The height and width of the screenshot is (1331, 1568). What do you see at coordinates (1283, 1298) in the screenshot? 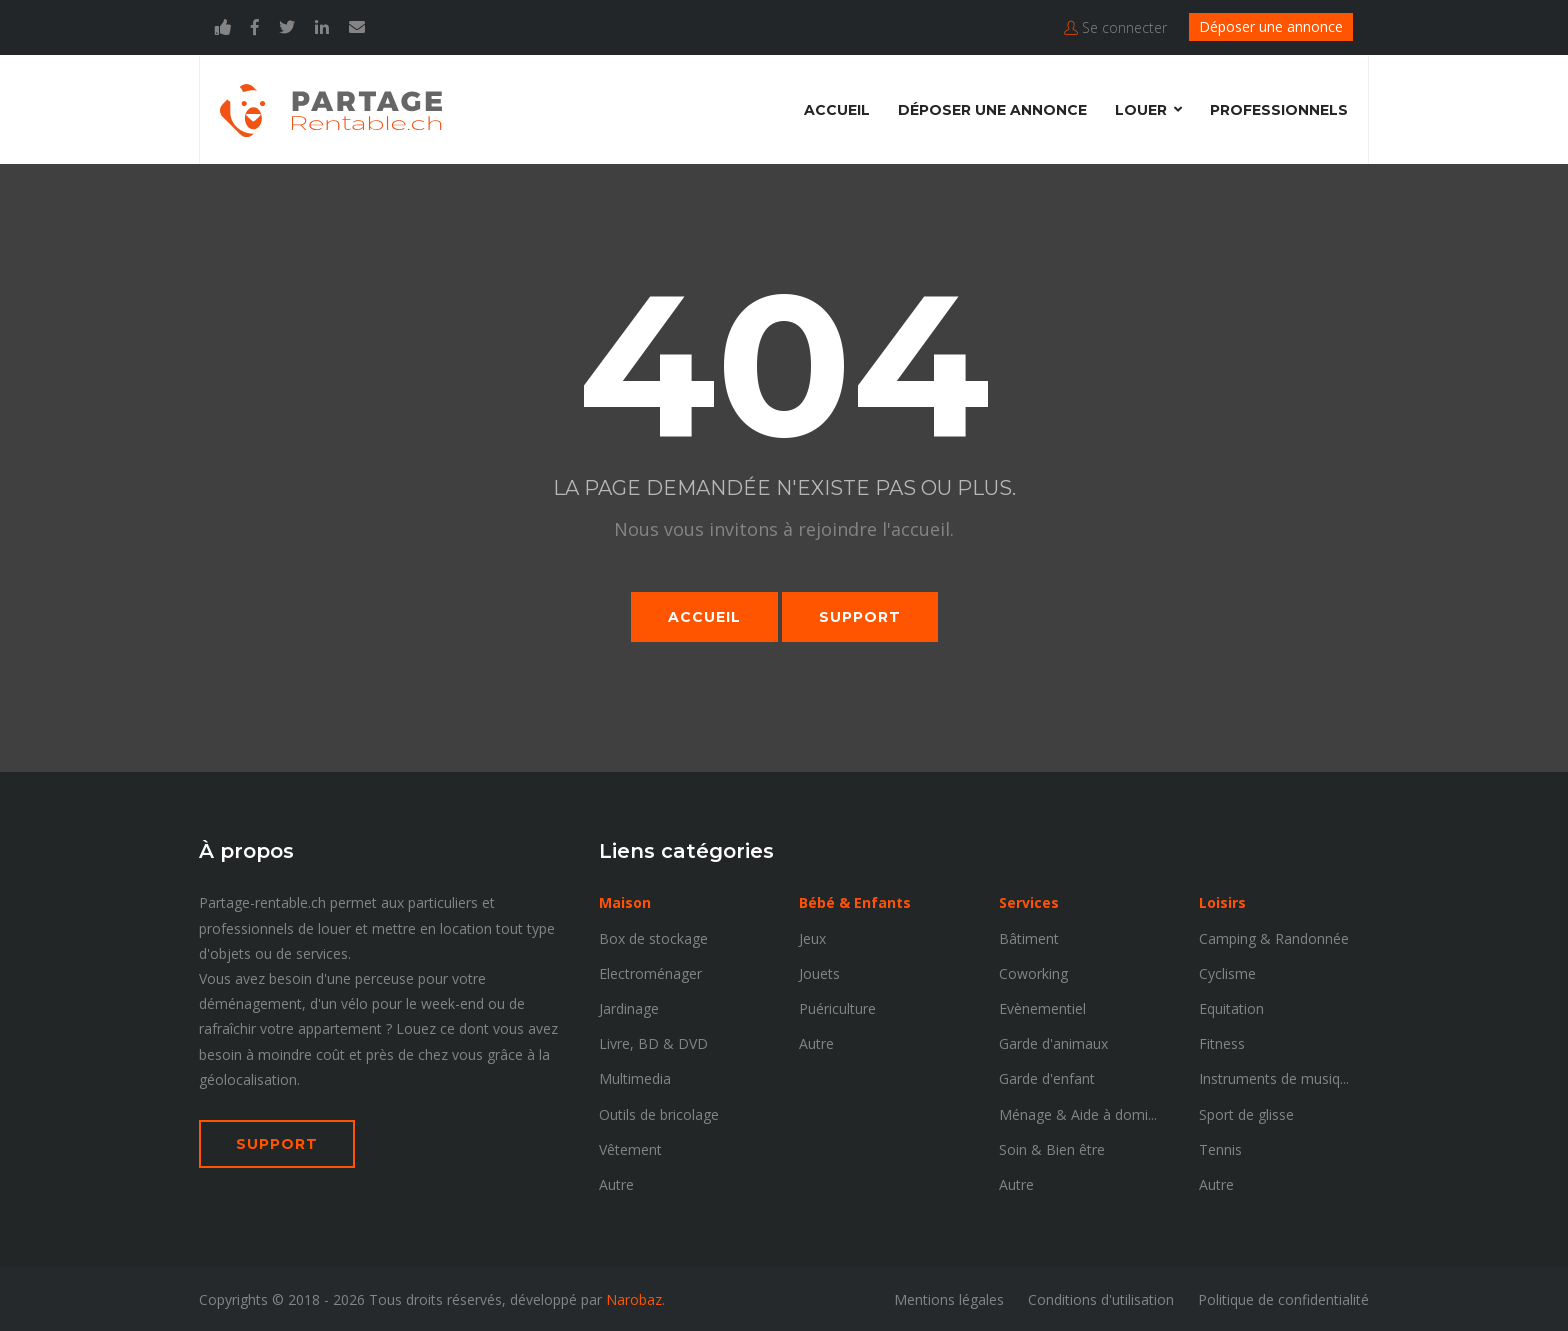
I see `Politique de confidentialité` at bounding box center [1283, 1298].